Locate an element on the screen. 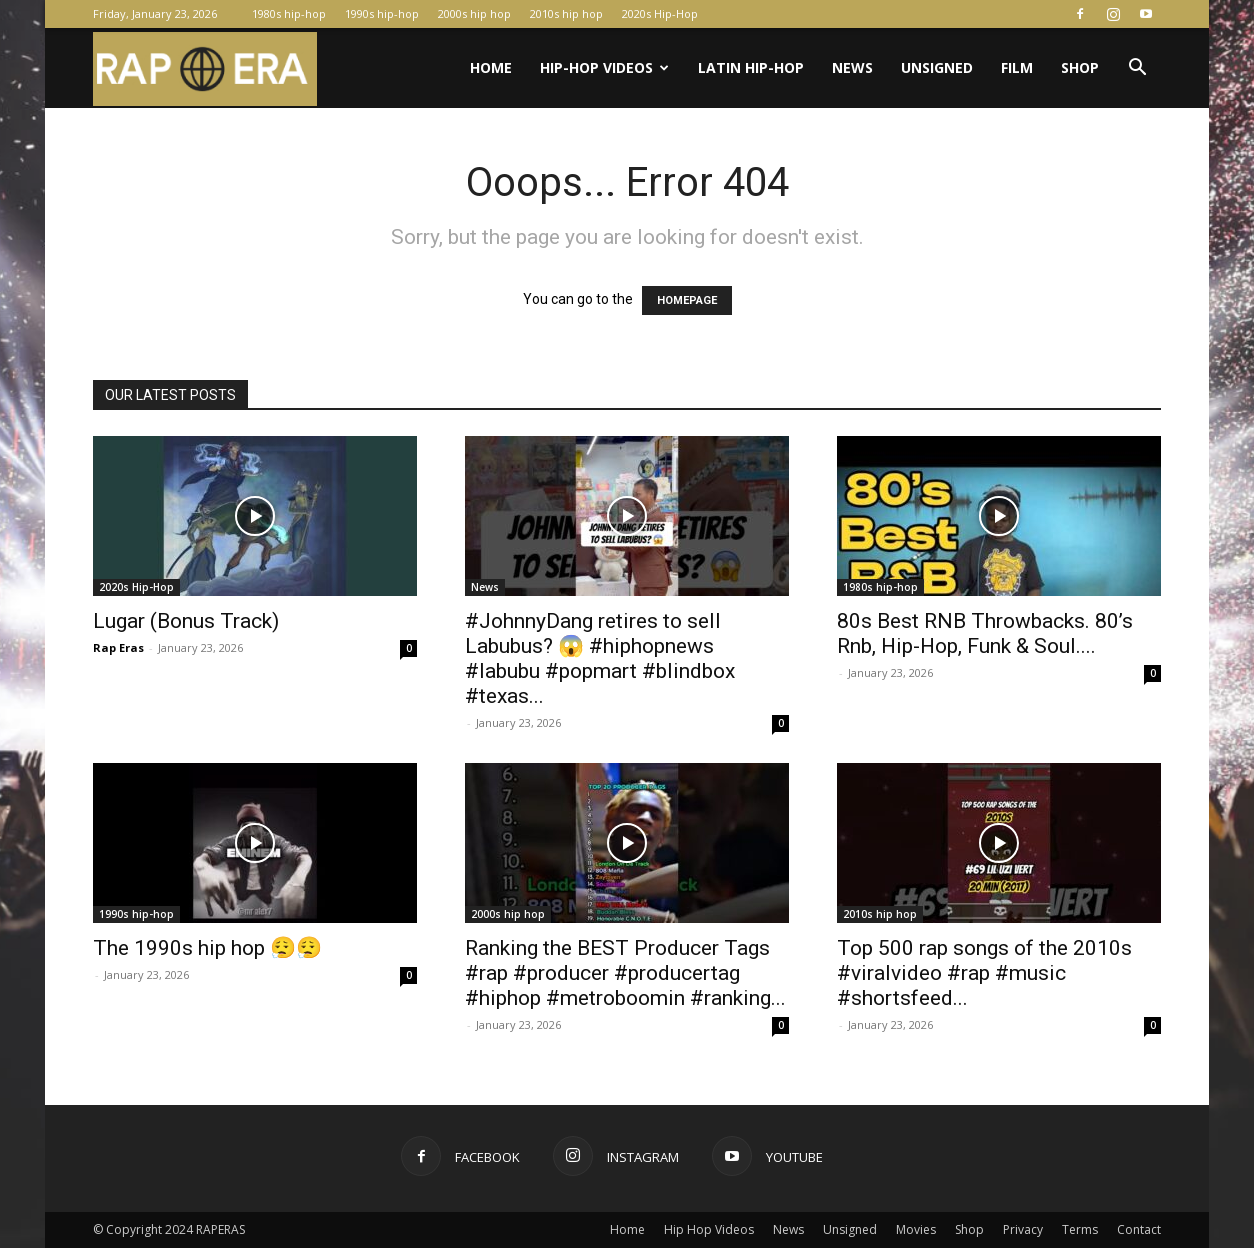  Movies is located at coordinates (916, 1229).